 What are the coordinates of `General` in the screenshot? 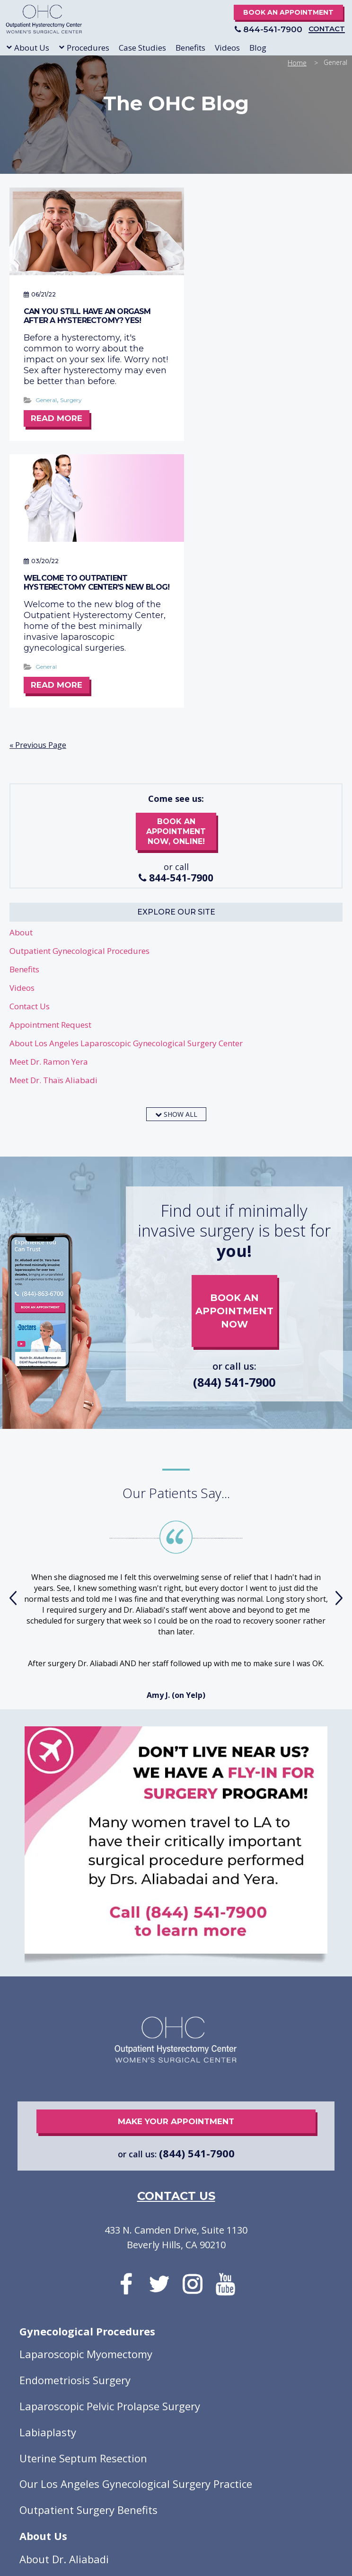 It's located at (46, 403).